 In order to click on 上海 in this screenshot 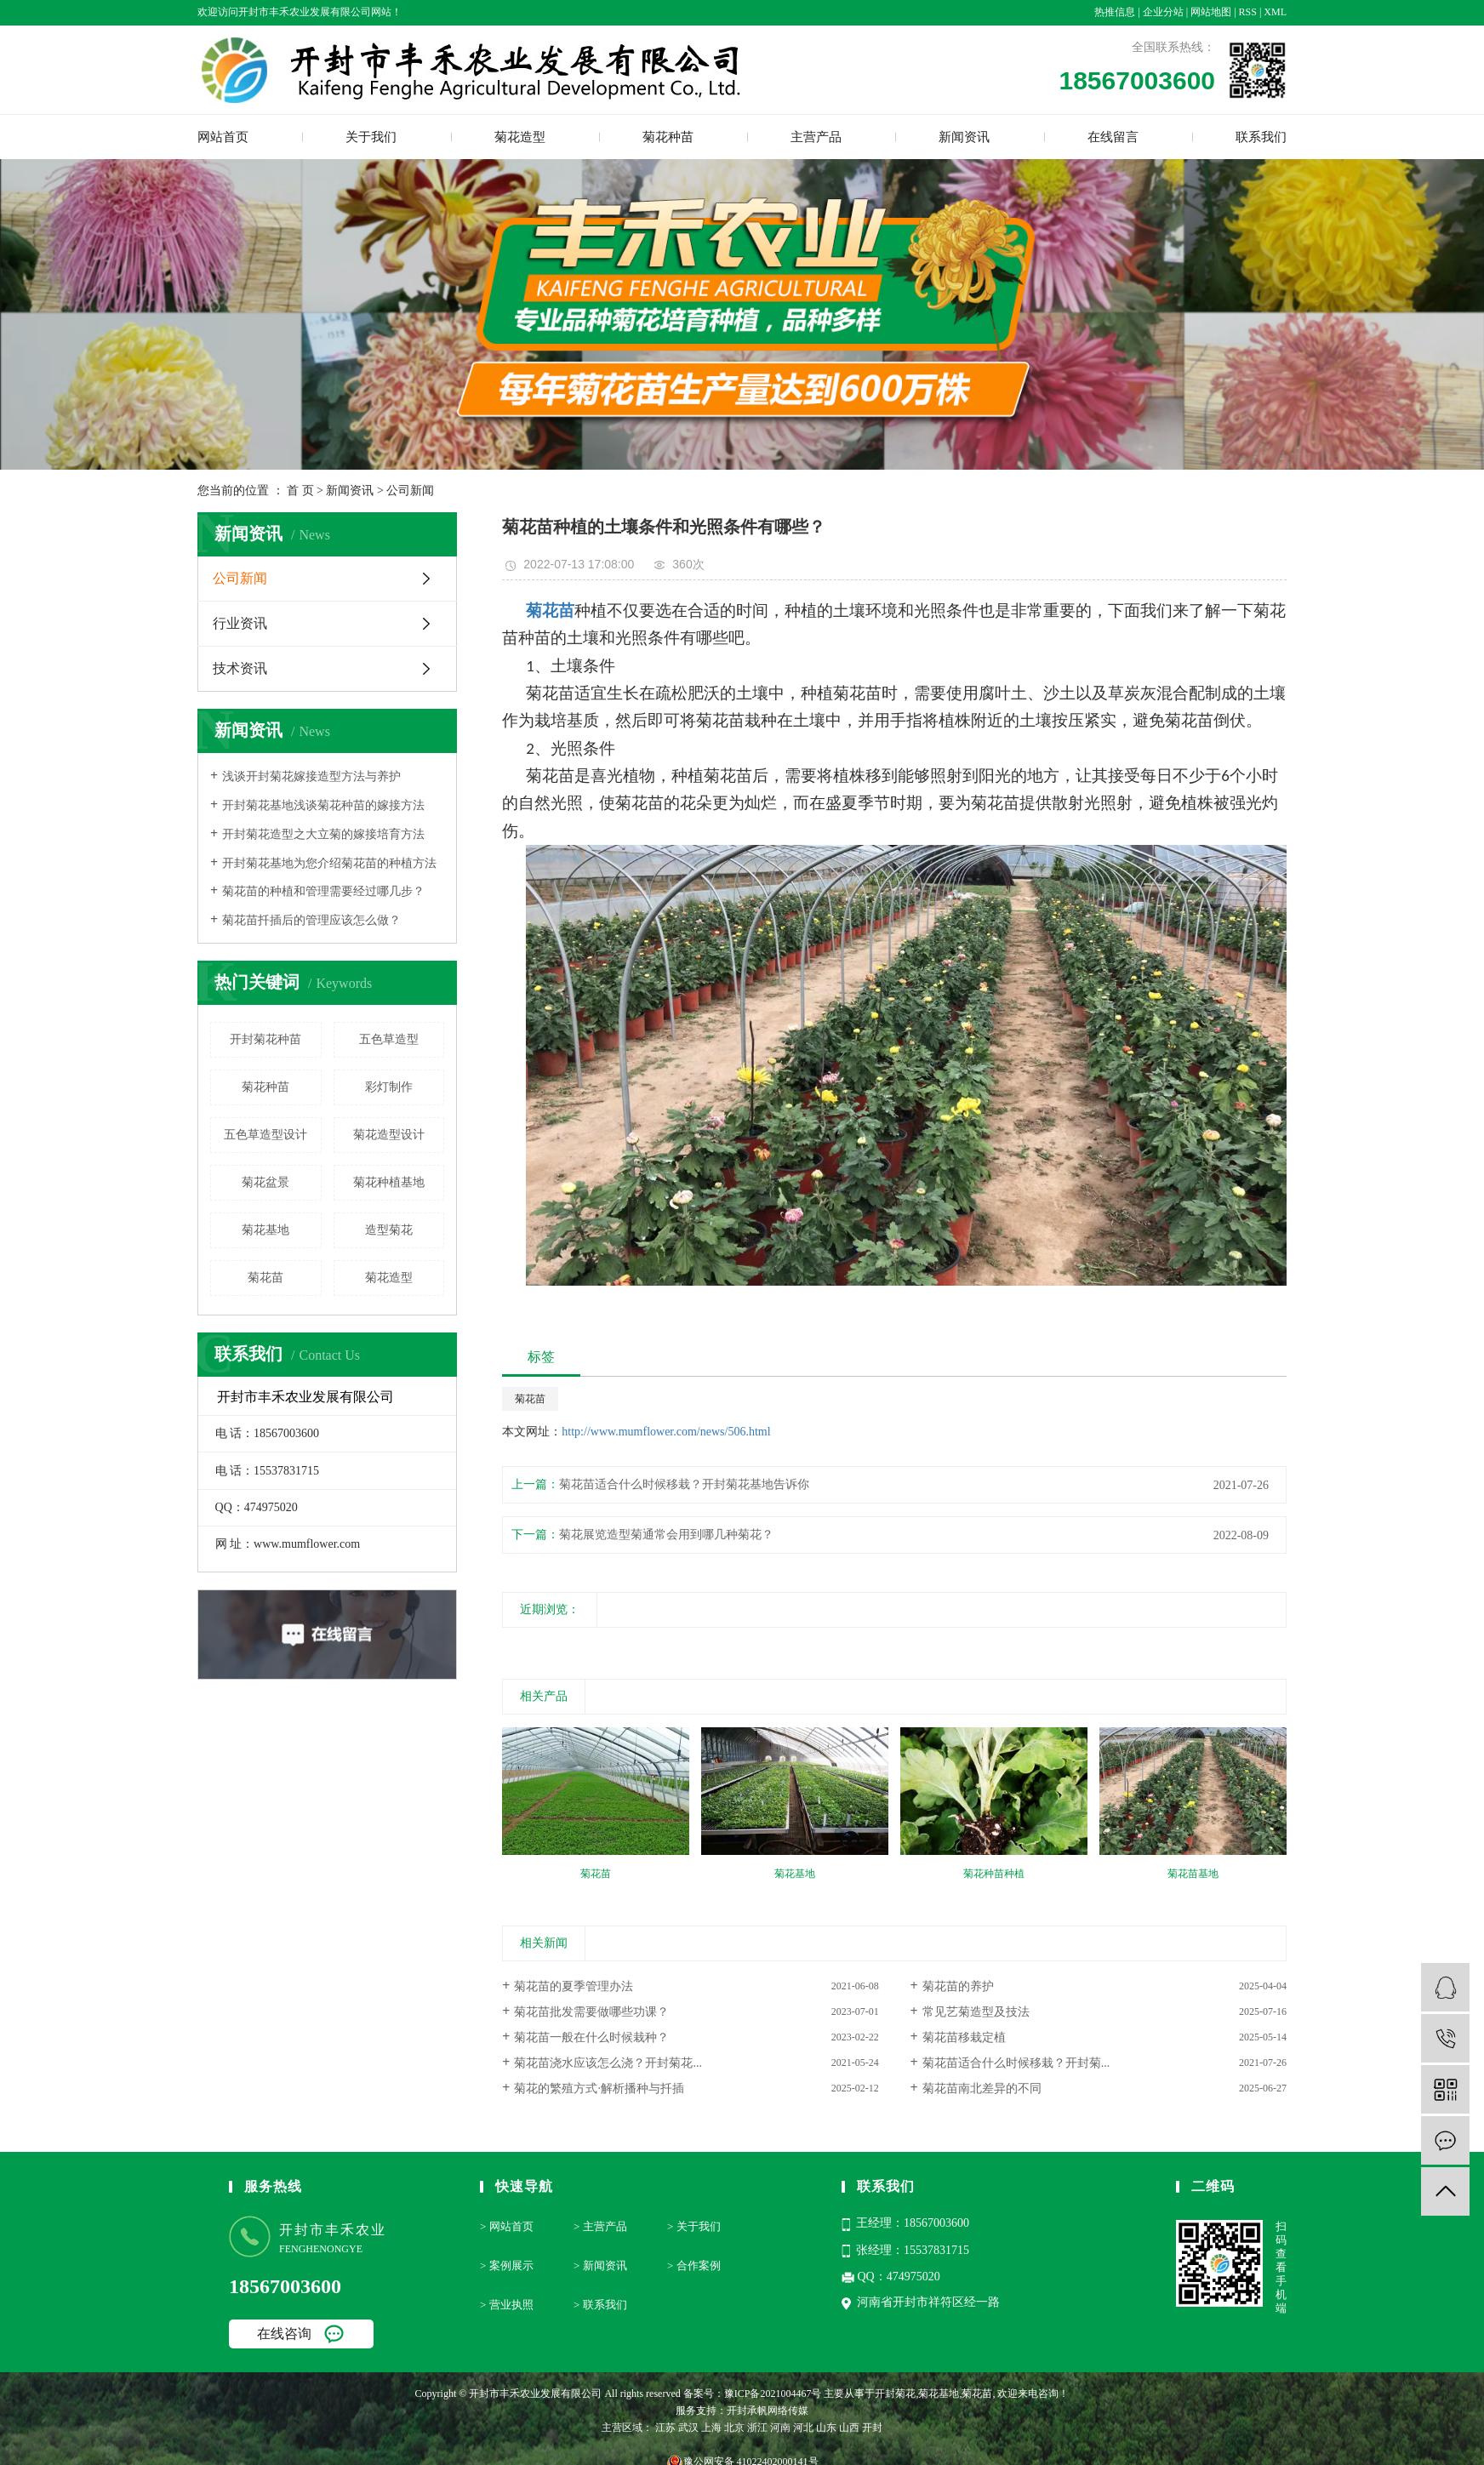, I will do `click(711, 2428)`.